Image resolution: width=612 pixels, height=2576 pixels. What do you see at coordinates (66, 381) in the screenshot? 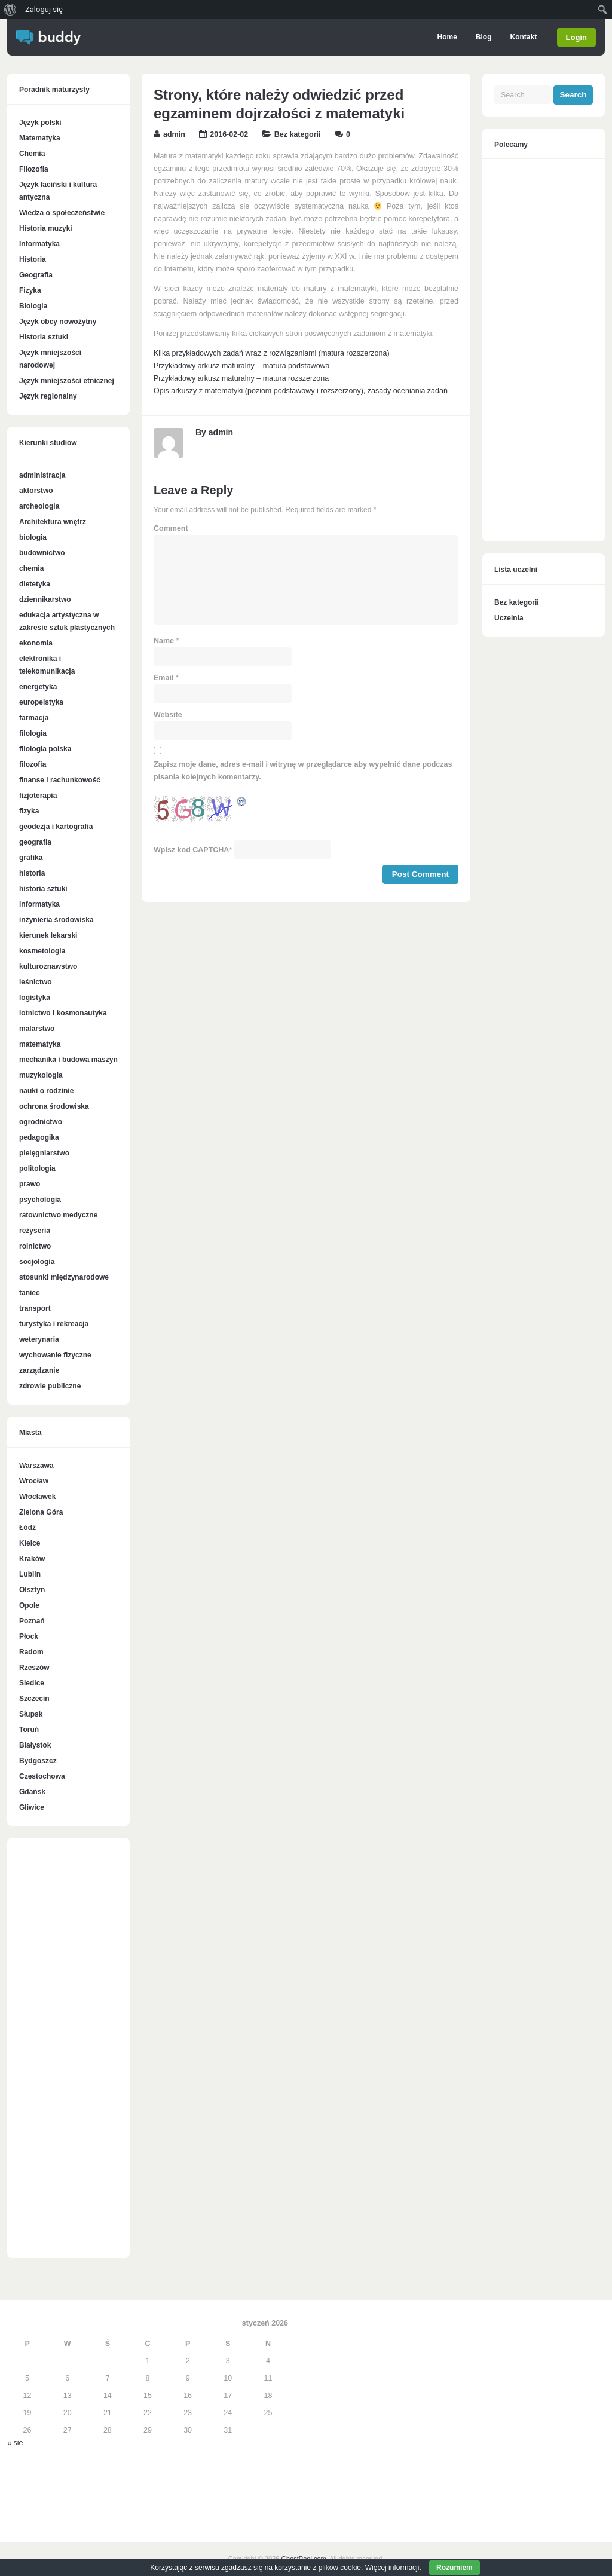
I see `Język mniejszości etnicznej` at bounding box center [66, 381].